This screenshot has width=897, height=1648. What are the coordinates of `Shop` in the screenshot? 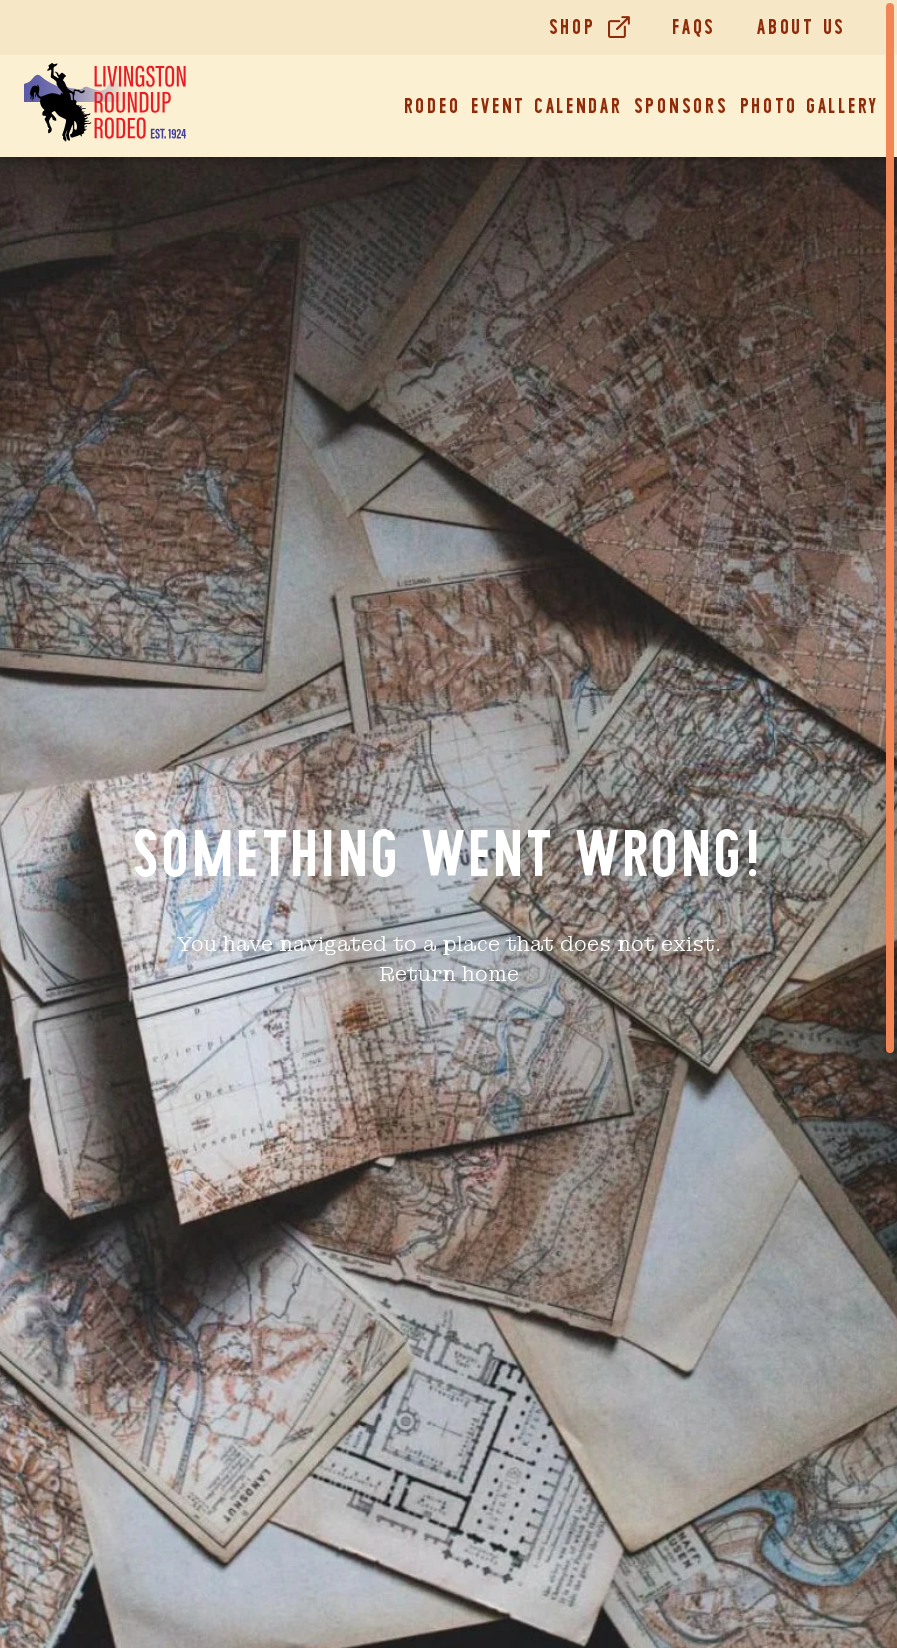 It's located at (572, 27).